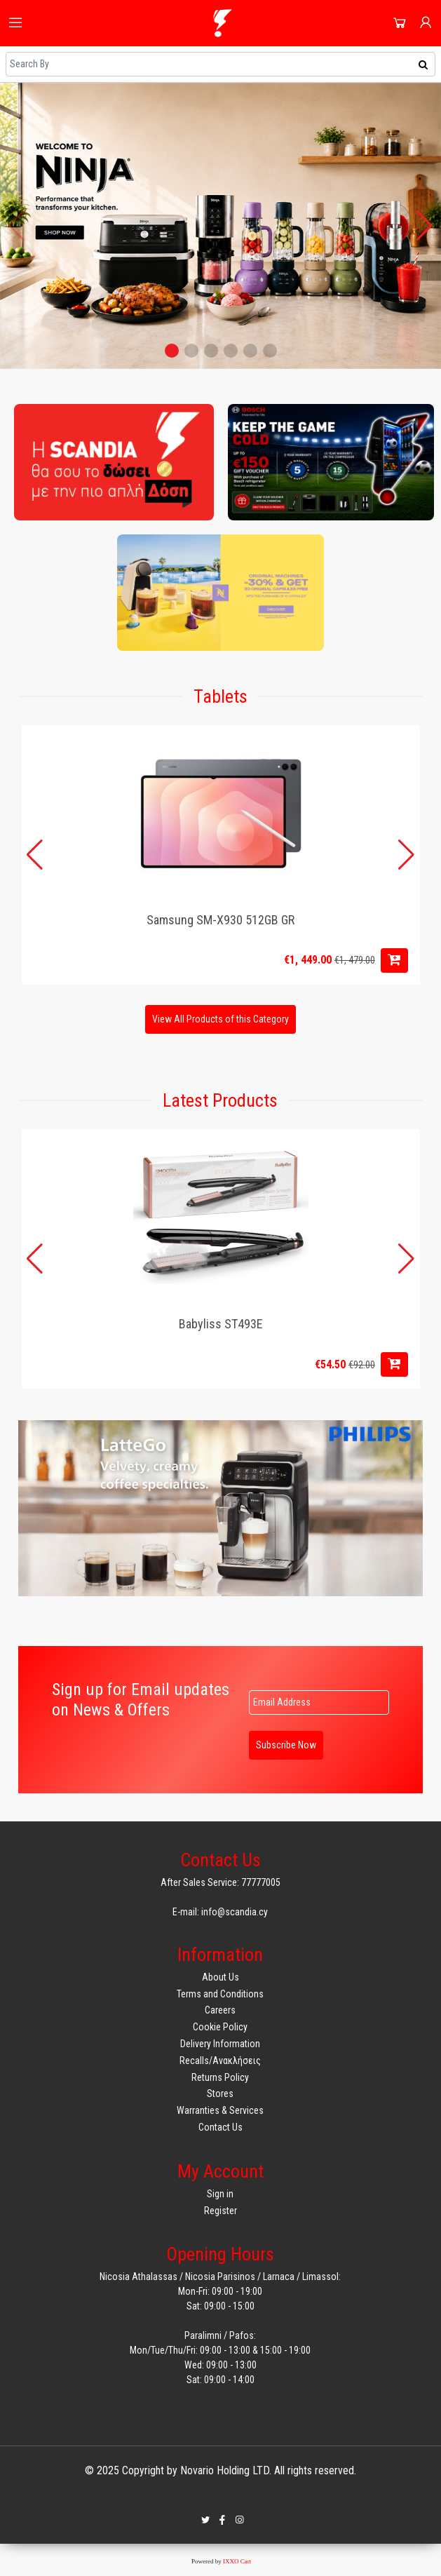  What do you see at coordinates (220, 2043) in the screenshot?
I see `Delivery Information` at bounding box center [220, 2043].